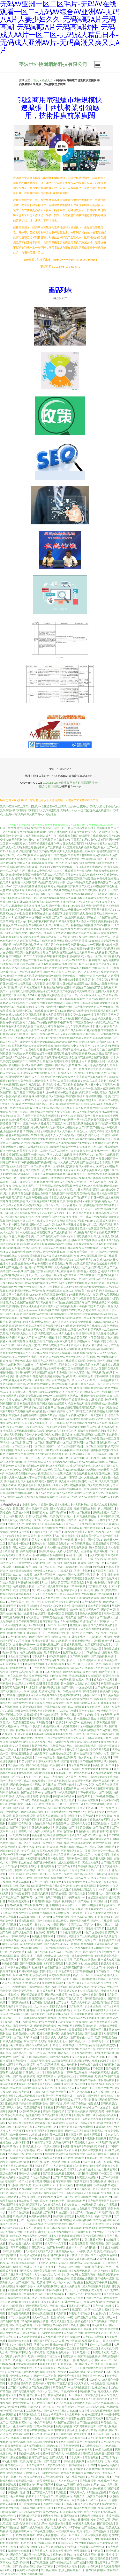 This screenshot has height=2576, width=120. Describe the element at coordinates (101, 1321) in the screenshot. I see `三级网站视频网` at that location.